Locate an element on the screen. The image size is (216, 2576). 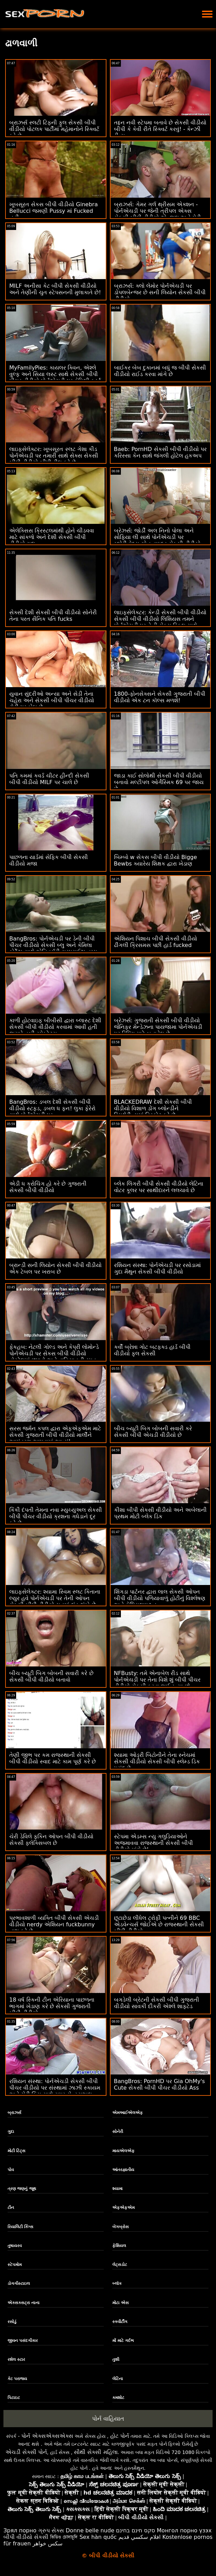
બ્રેઝર્સ: જોર્ડી અલ નિનો પોલા અને સોફિયા લી સાથે પોર્નએચડી પર ગ્લોરીહોલ્સ ગોન વાઇલ્ડ સેકસી વીડીયો બીપી is located at coordinates (157, 540).